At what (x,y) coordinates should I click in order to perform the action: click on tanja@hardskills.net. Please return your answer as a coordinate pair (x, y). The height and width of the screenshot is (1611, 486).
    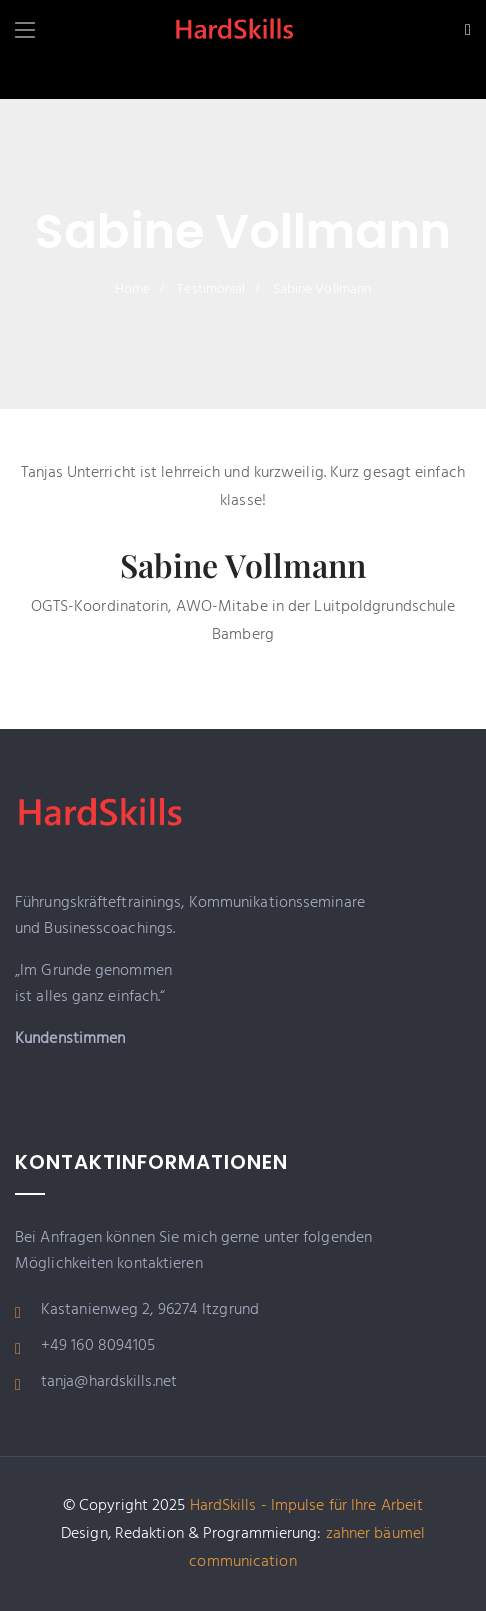
    Looking at the image, I should click on (109, 1382).